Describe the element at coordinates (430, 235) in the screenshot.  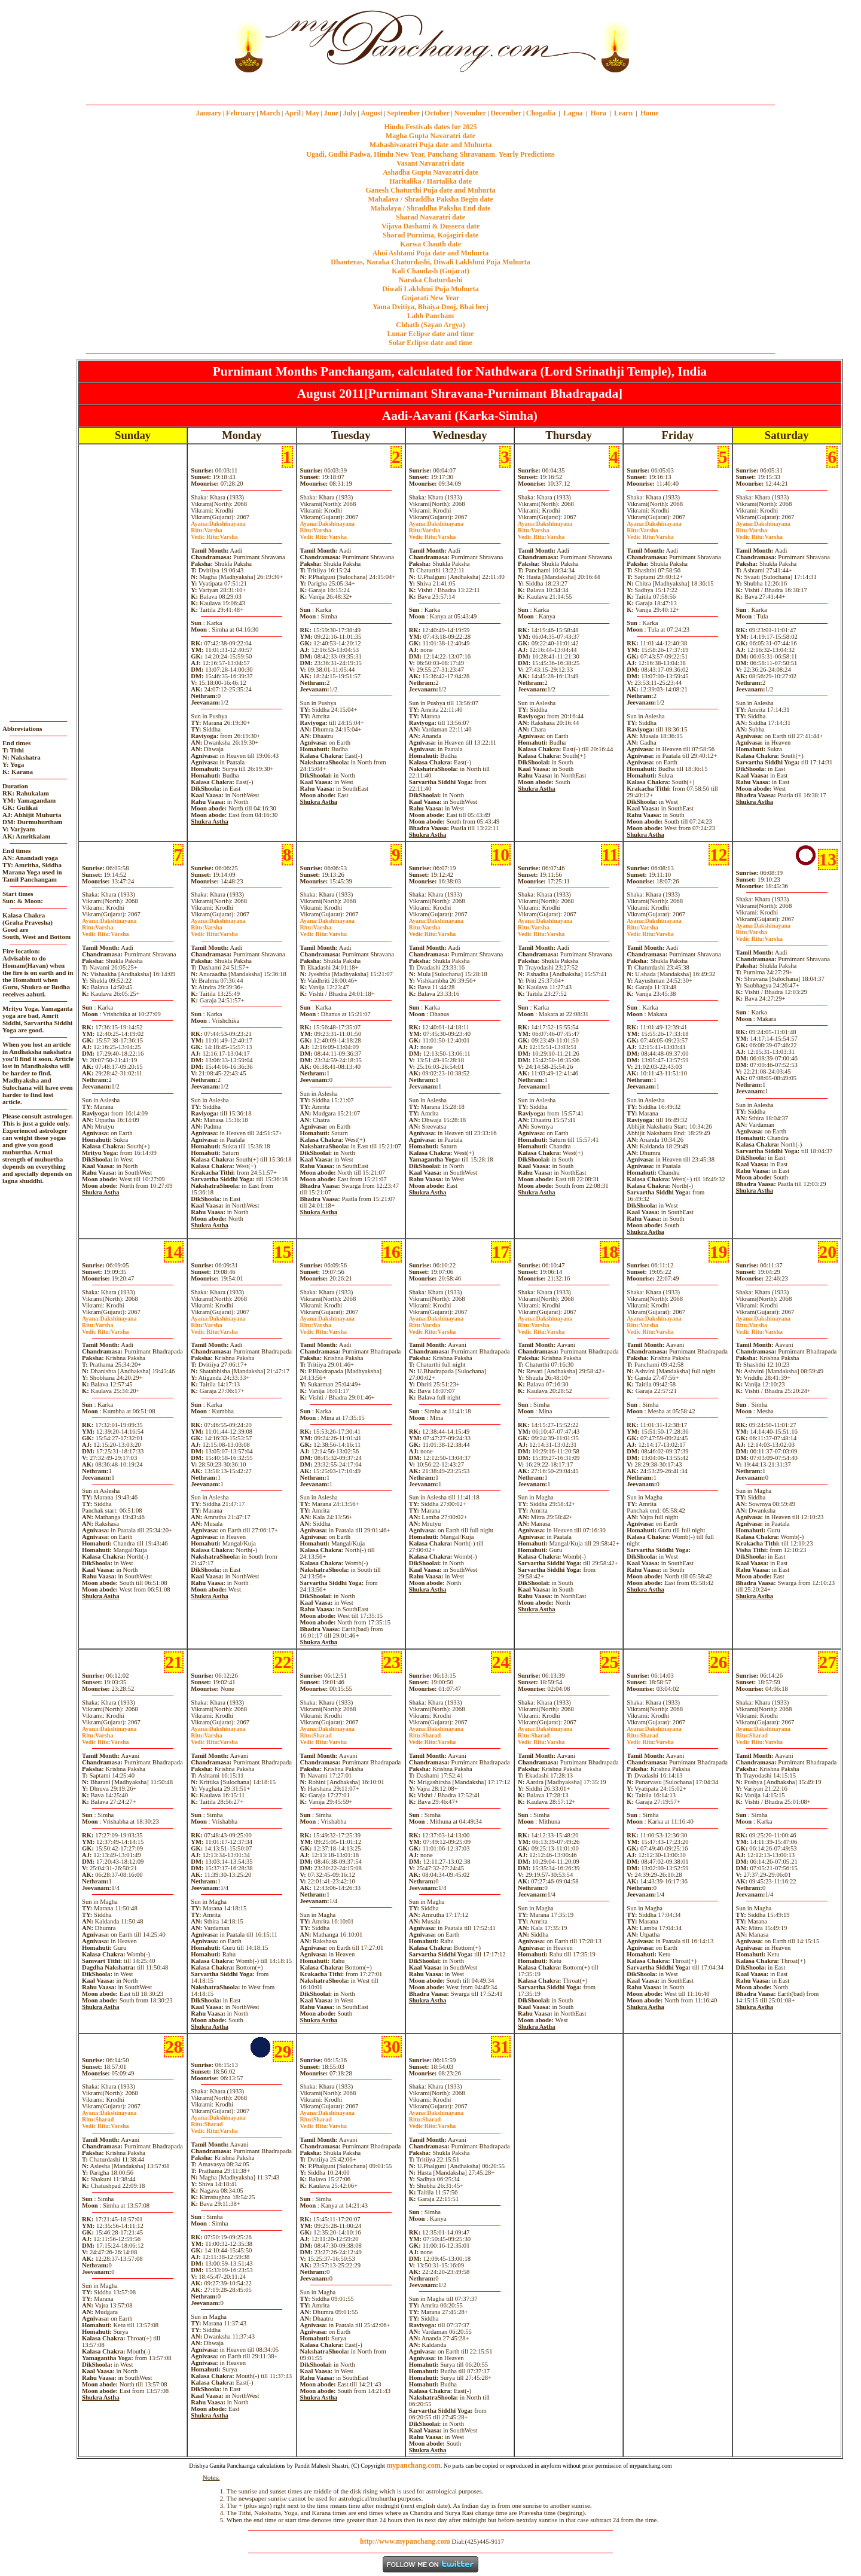
I see `Sharad Purnima, Kojagiri date` at that location.